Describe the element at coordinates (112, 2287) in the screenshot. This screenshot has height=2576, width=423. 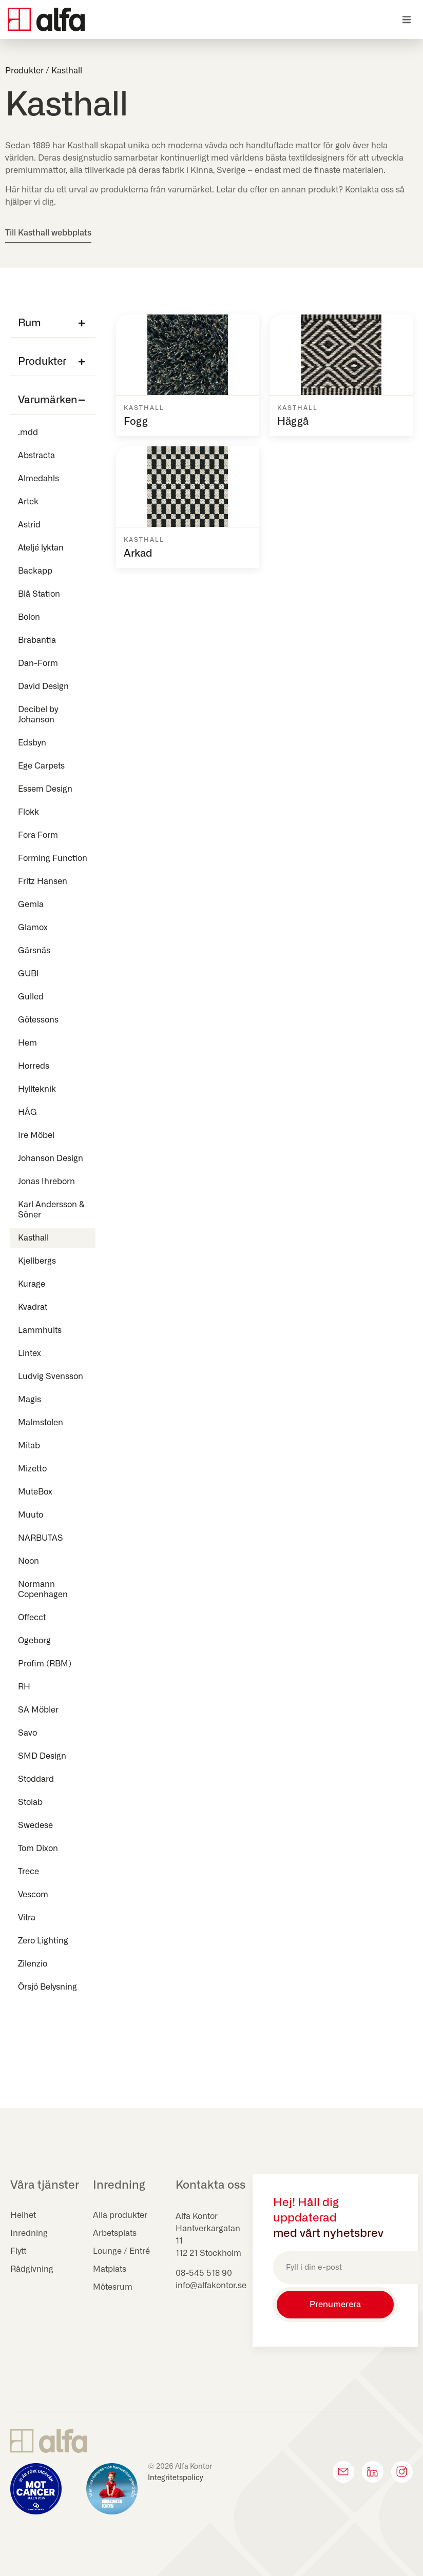
I see `Mötesrum` at that location.